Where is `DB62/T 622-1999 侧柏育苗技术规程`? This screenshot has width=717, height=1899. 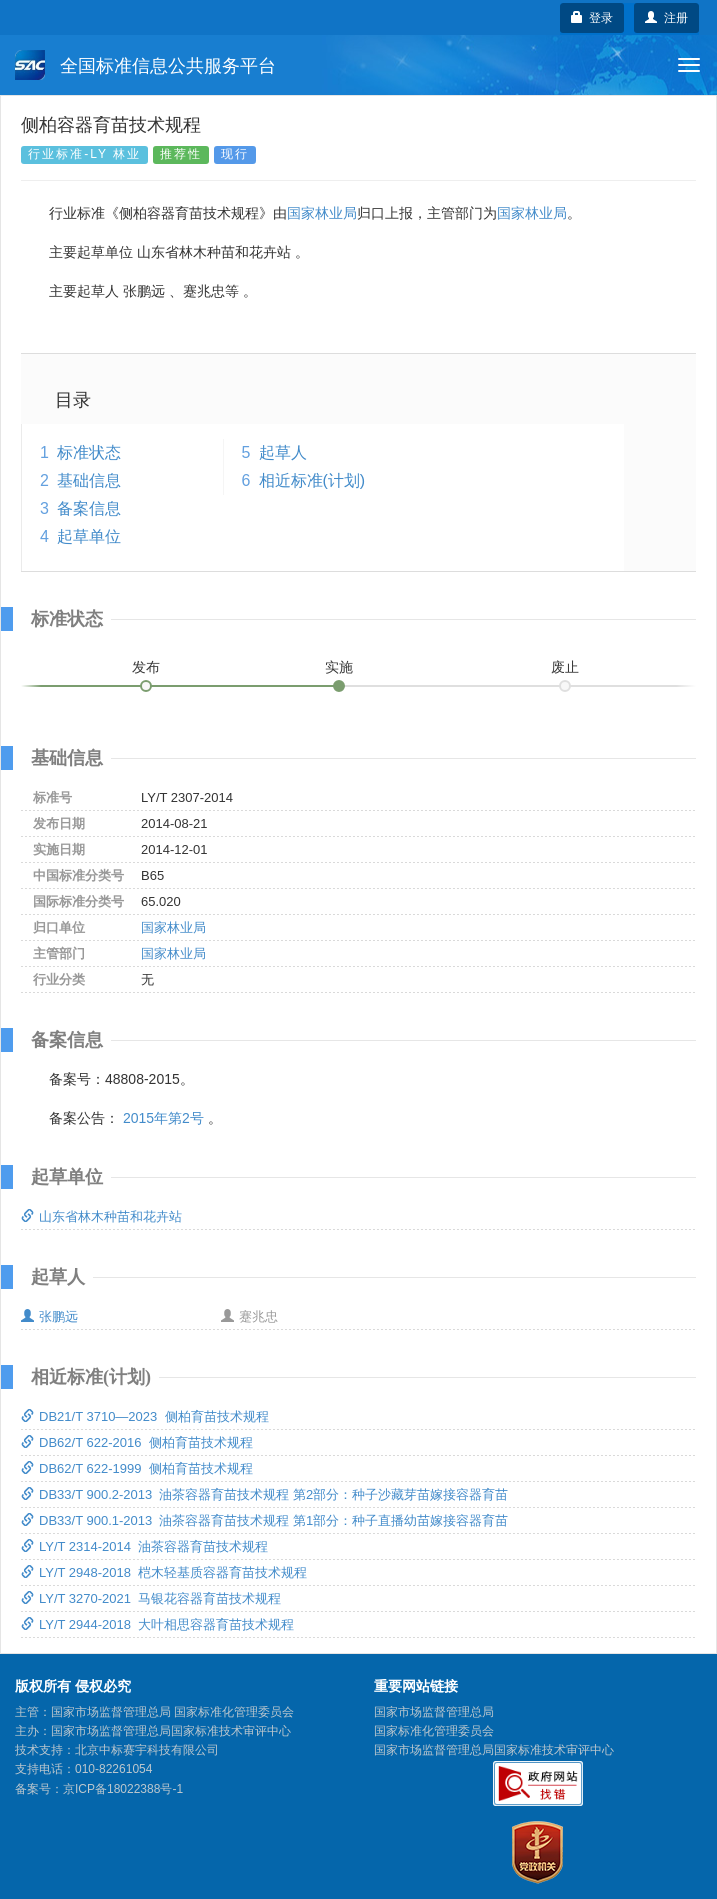 DB62/T 622-1999 侧柏育苗技术规程 is located at coordinates (137, 1468).